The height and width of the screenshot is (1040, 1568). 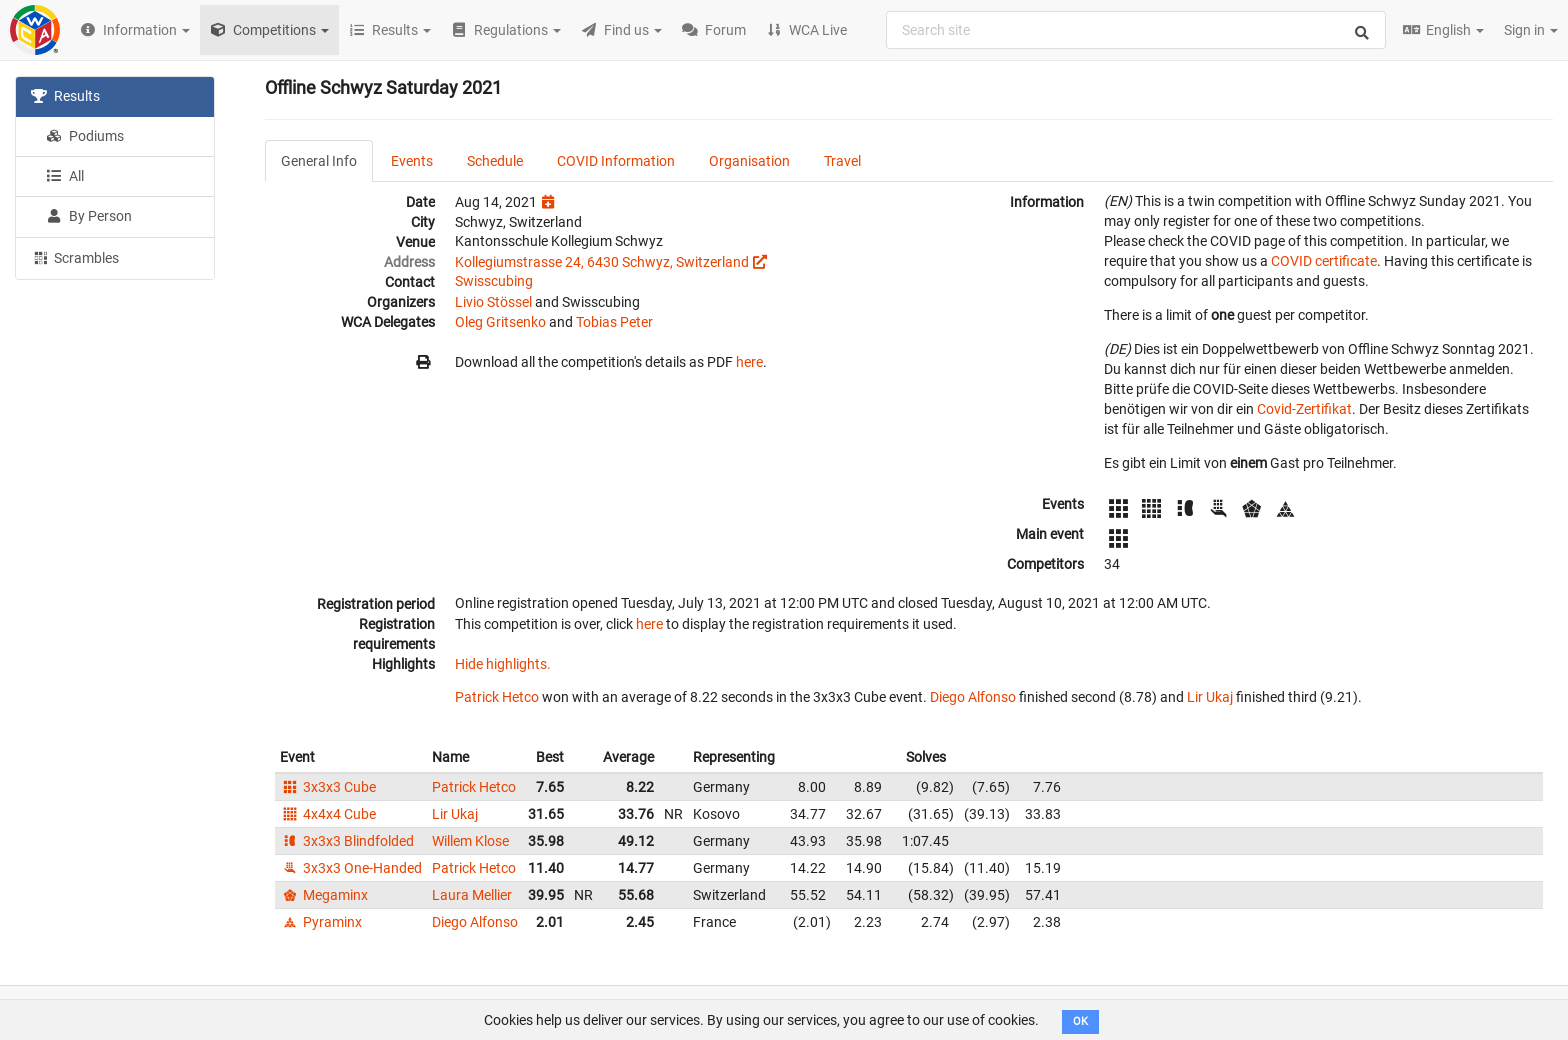 What do you see at coordinates (65, 96) in the screenshot?
I see `Results` at bounding box center [65, 96].